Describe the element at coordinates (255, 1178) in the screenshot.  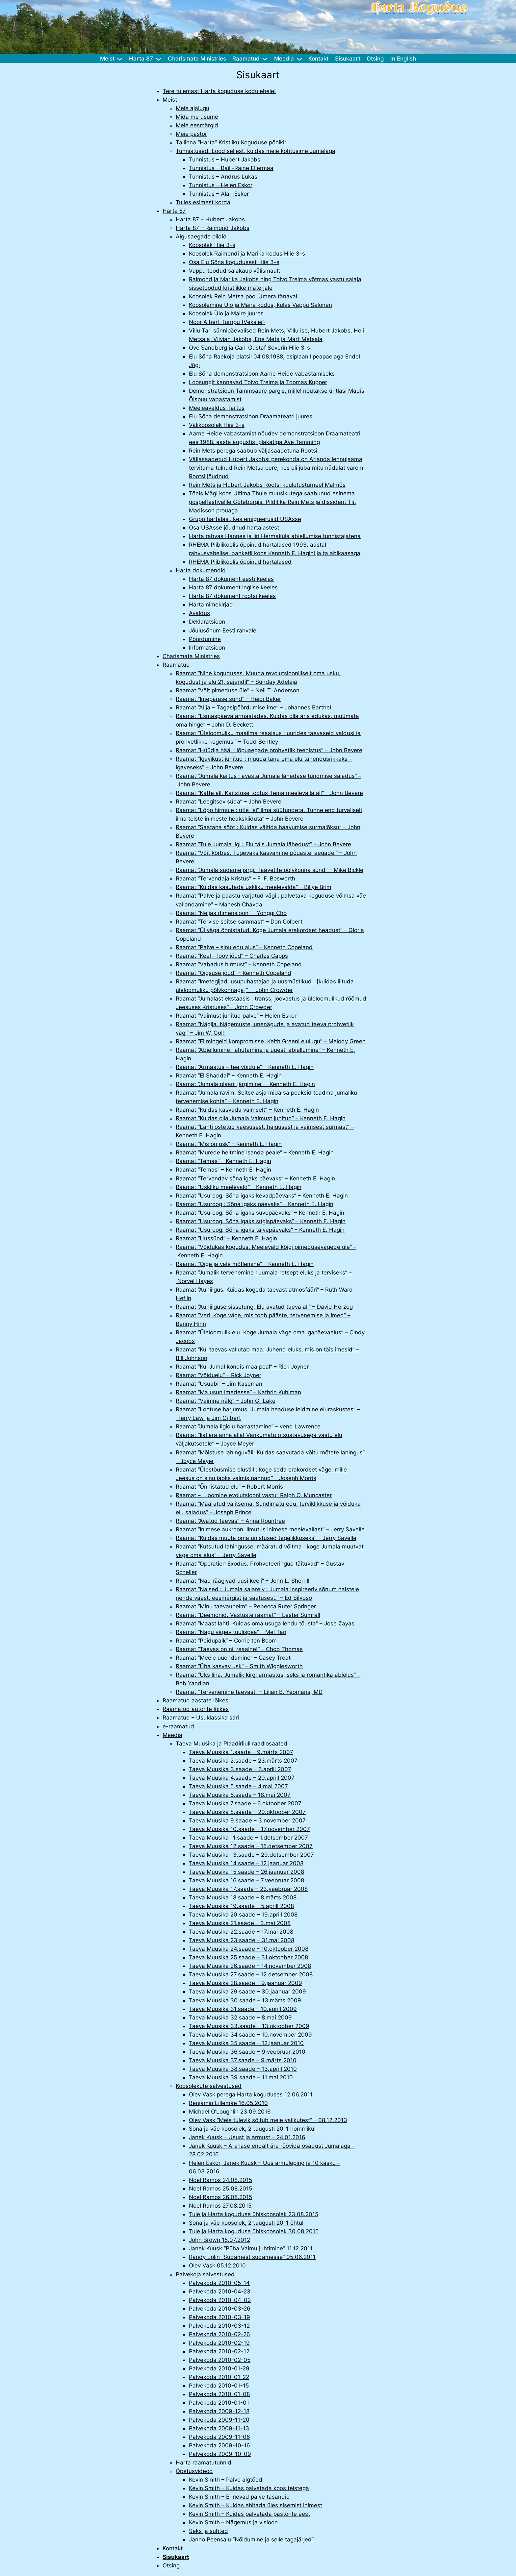
I see `Raamat “Tervendav sõna igaks päevaks” – Kenneth E. Hagin` at that location.